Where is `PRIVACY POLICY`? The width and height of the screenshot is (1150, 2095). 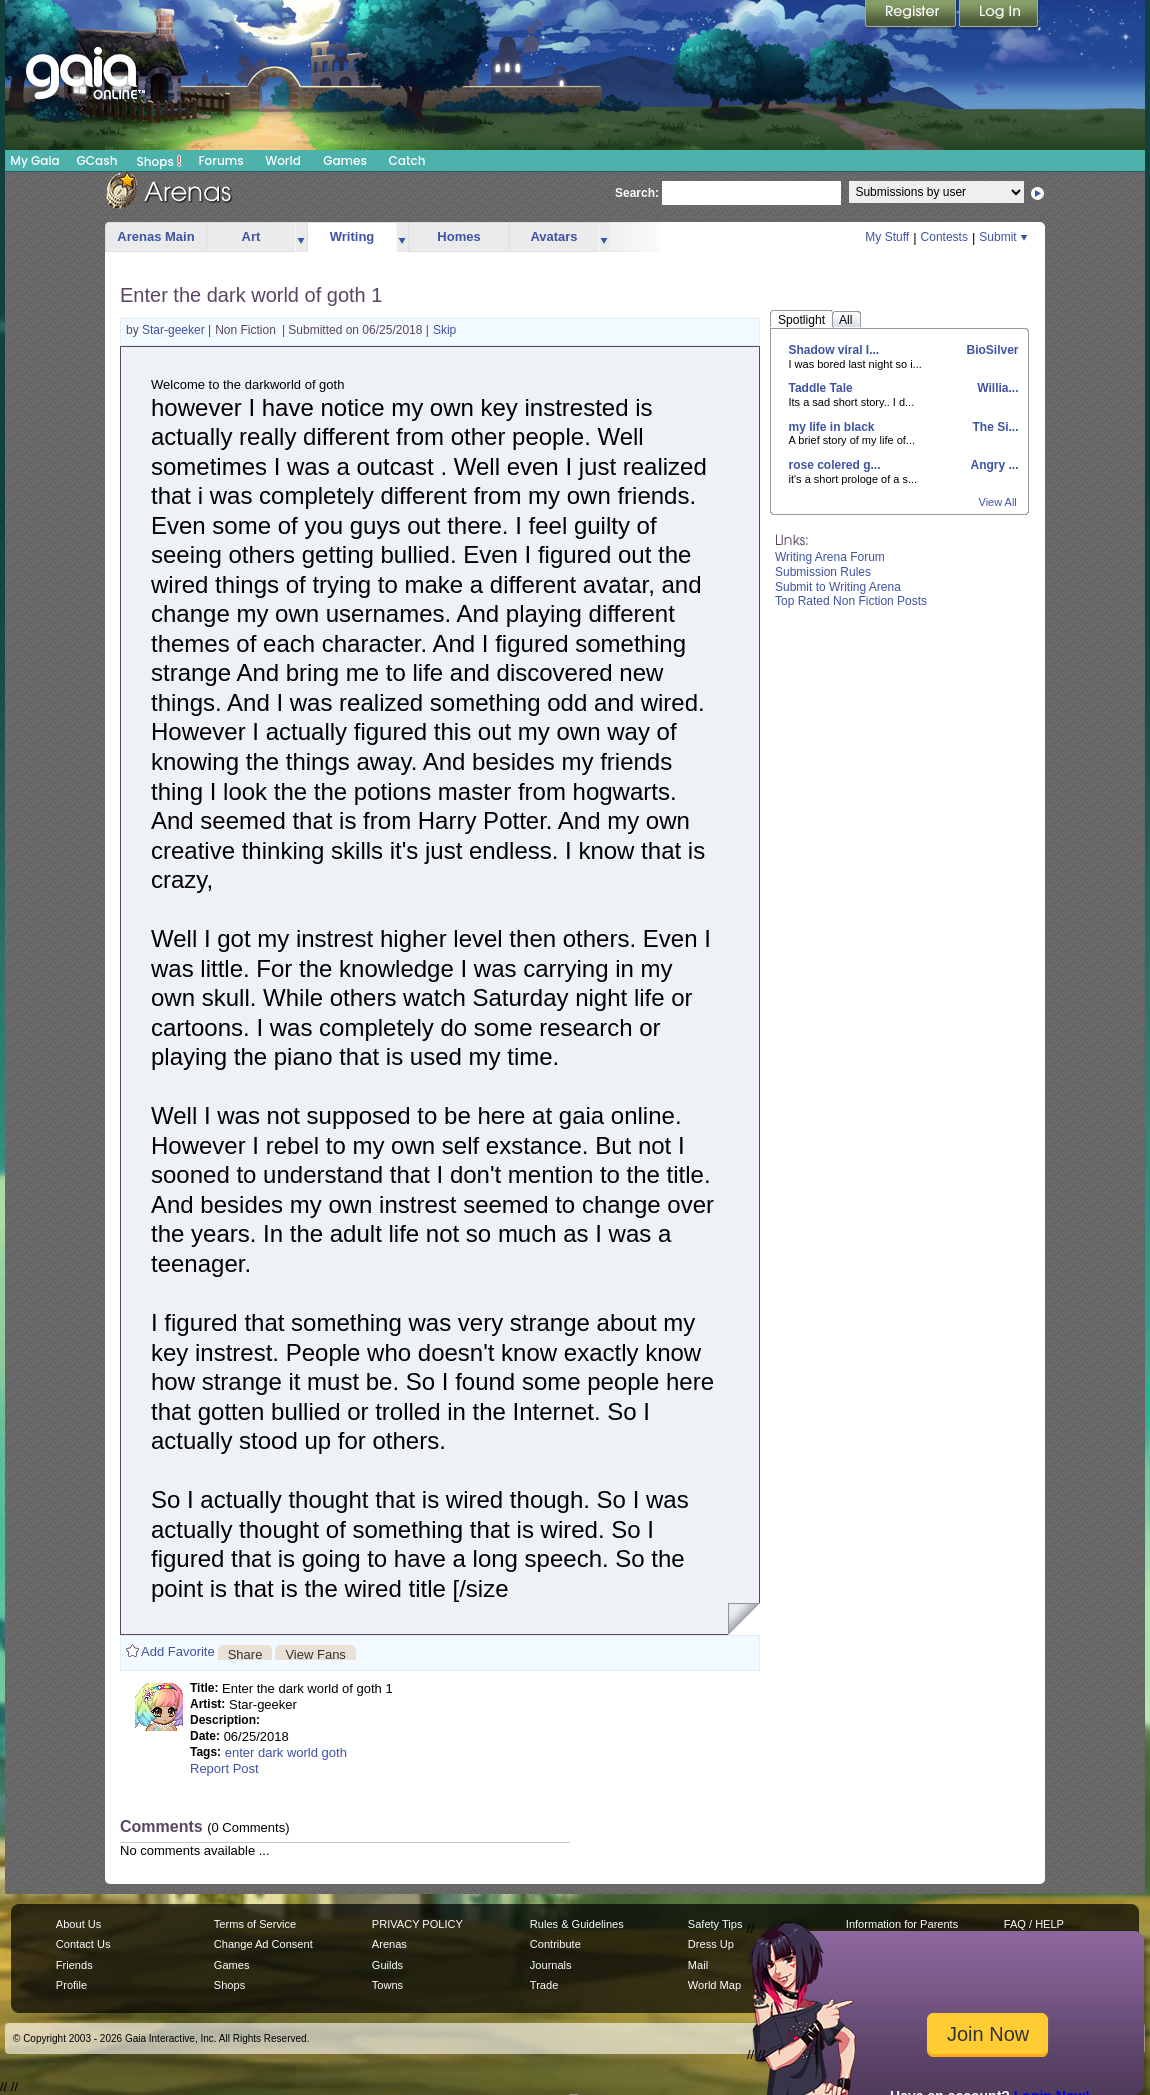 PRIVACY POLICY is located at coordinates (417, 1924).